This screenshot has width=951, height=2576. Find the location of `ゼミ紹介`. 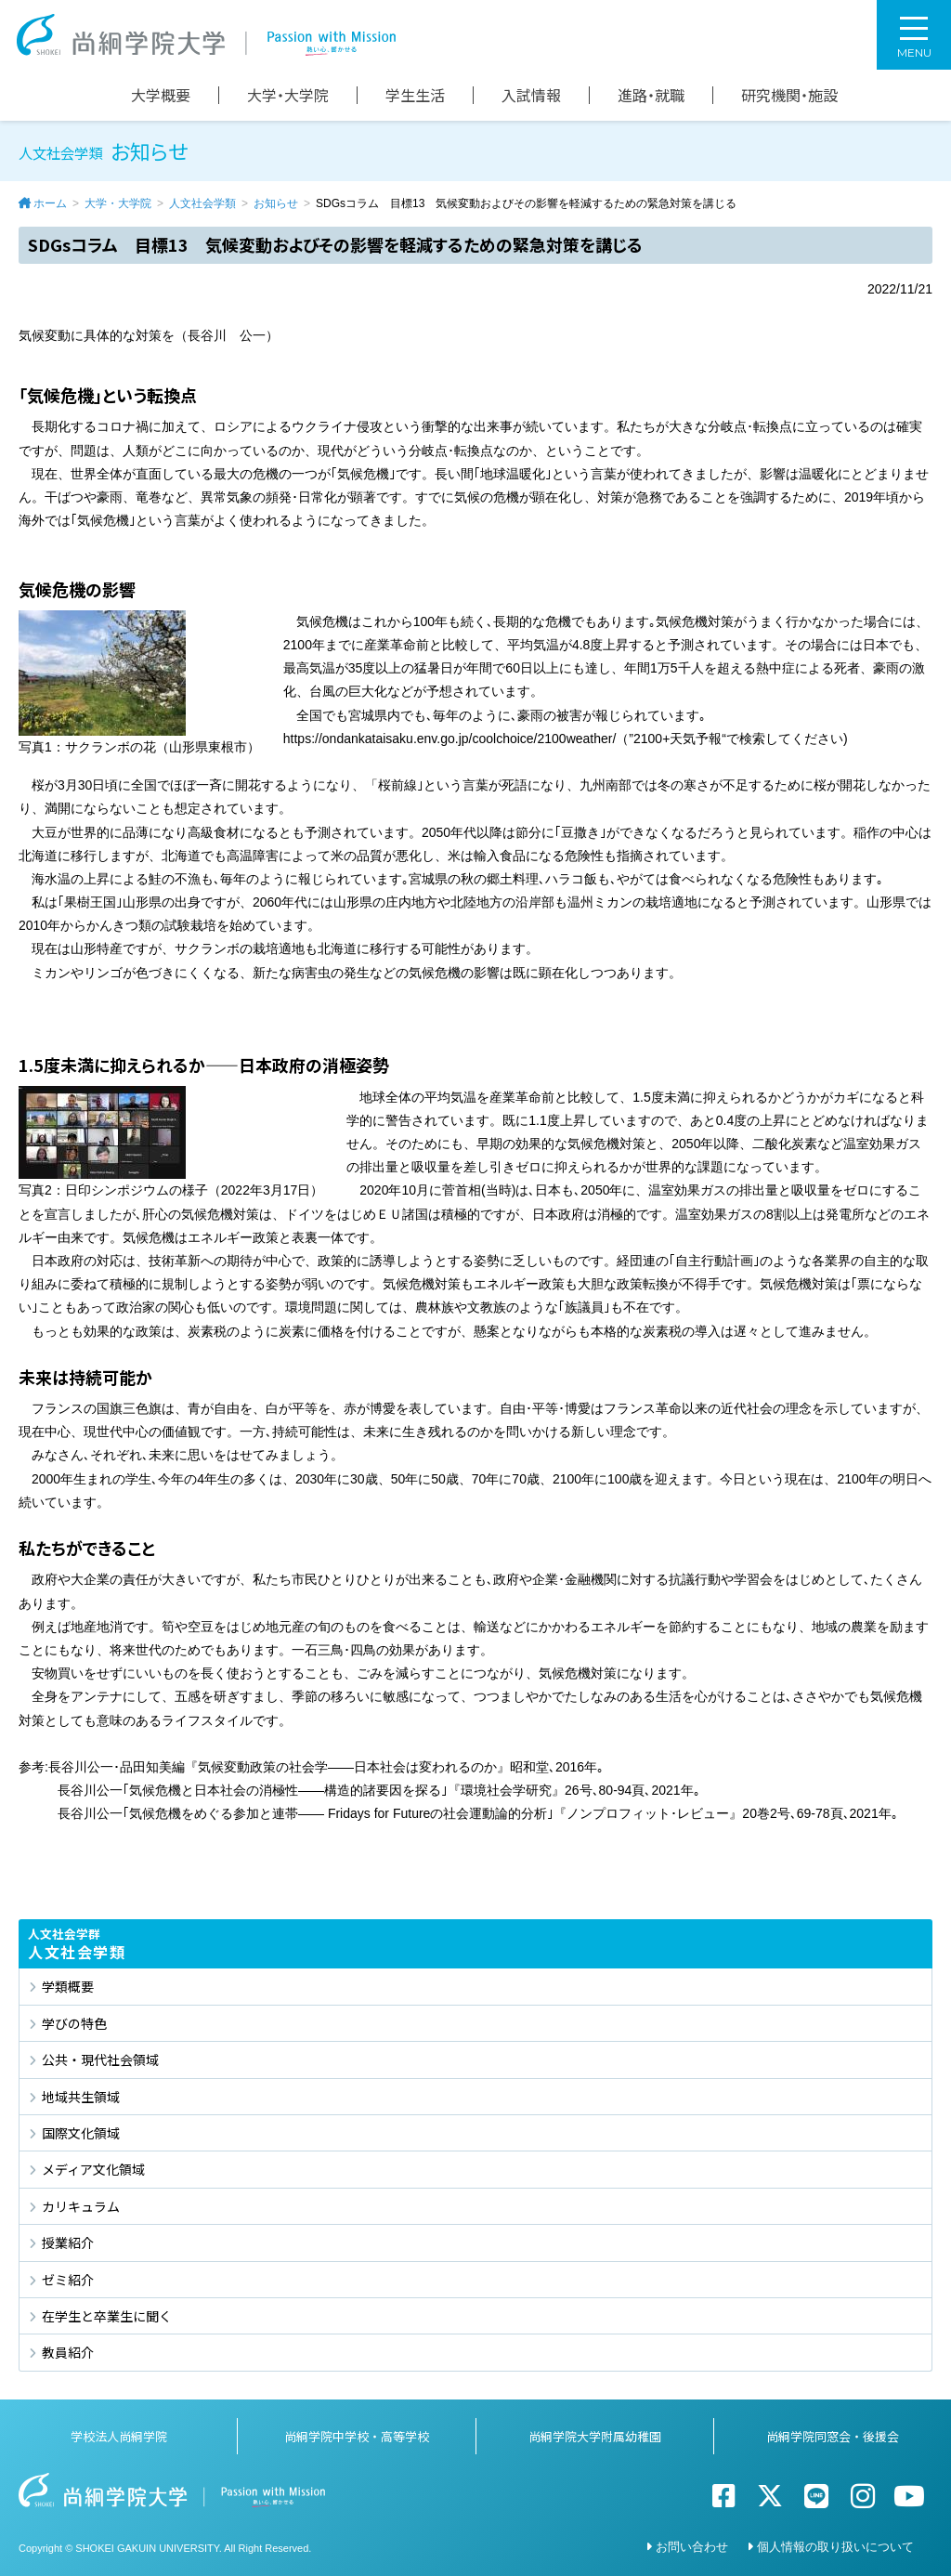

ゼミ紹介 is located at coordinates (68, 2279).